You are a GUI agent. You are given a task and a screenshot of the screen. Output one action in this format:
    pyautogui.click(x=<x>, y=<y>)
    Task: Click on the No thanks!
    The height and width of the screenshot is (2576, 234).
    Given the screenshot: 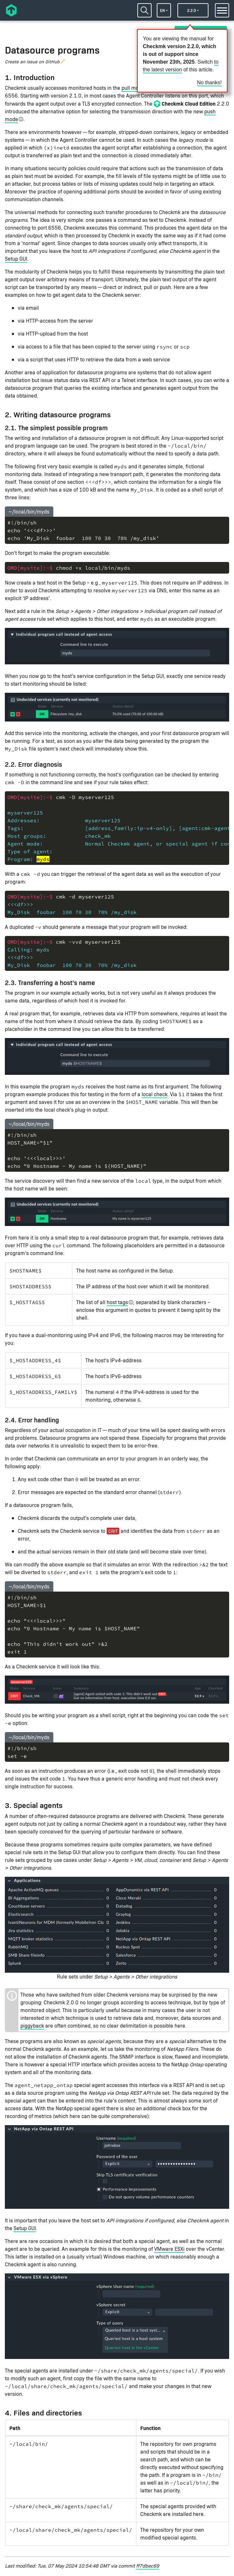 What is the action you would take?
    pyautogui.click(x=209, y=82)
    